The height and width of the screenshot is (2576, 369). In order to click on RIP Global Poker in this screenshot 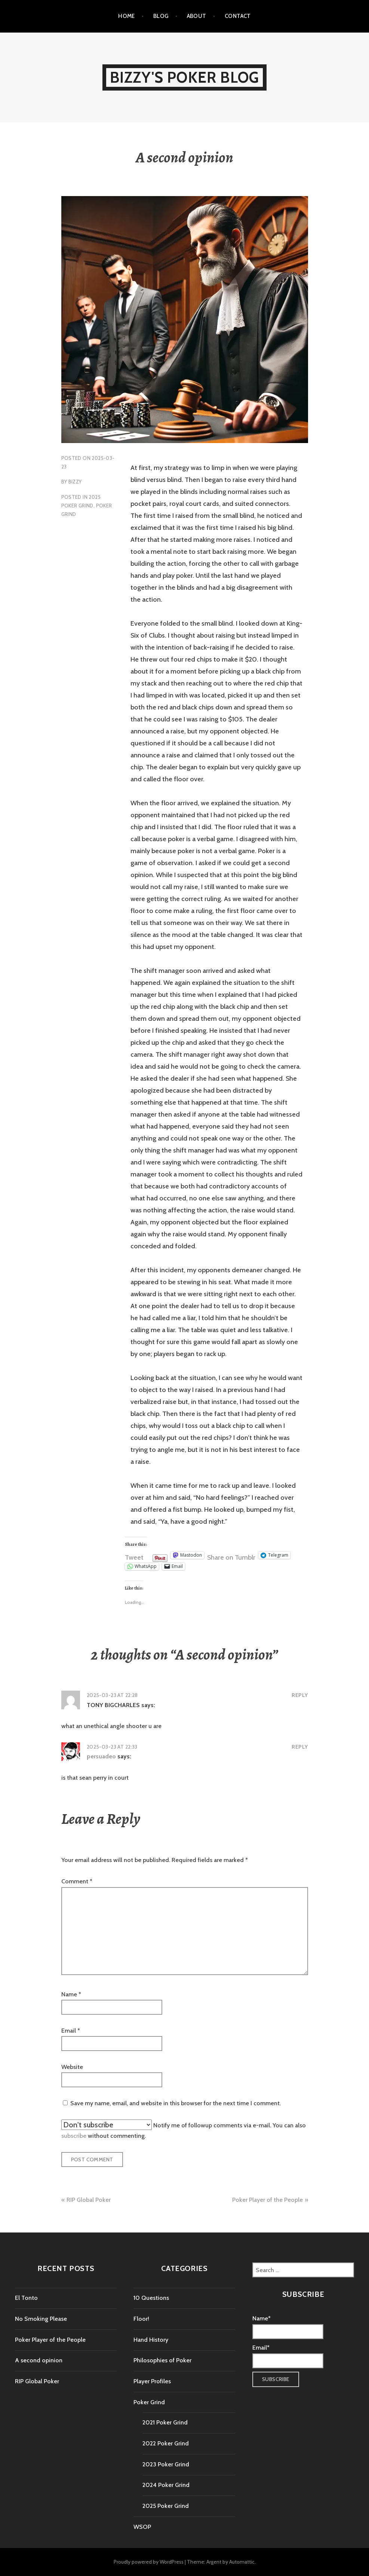, I will do `click(89, 2199)`.